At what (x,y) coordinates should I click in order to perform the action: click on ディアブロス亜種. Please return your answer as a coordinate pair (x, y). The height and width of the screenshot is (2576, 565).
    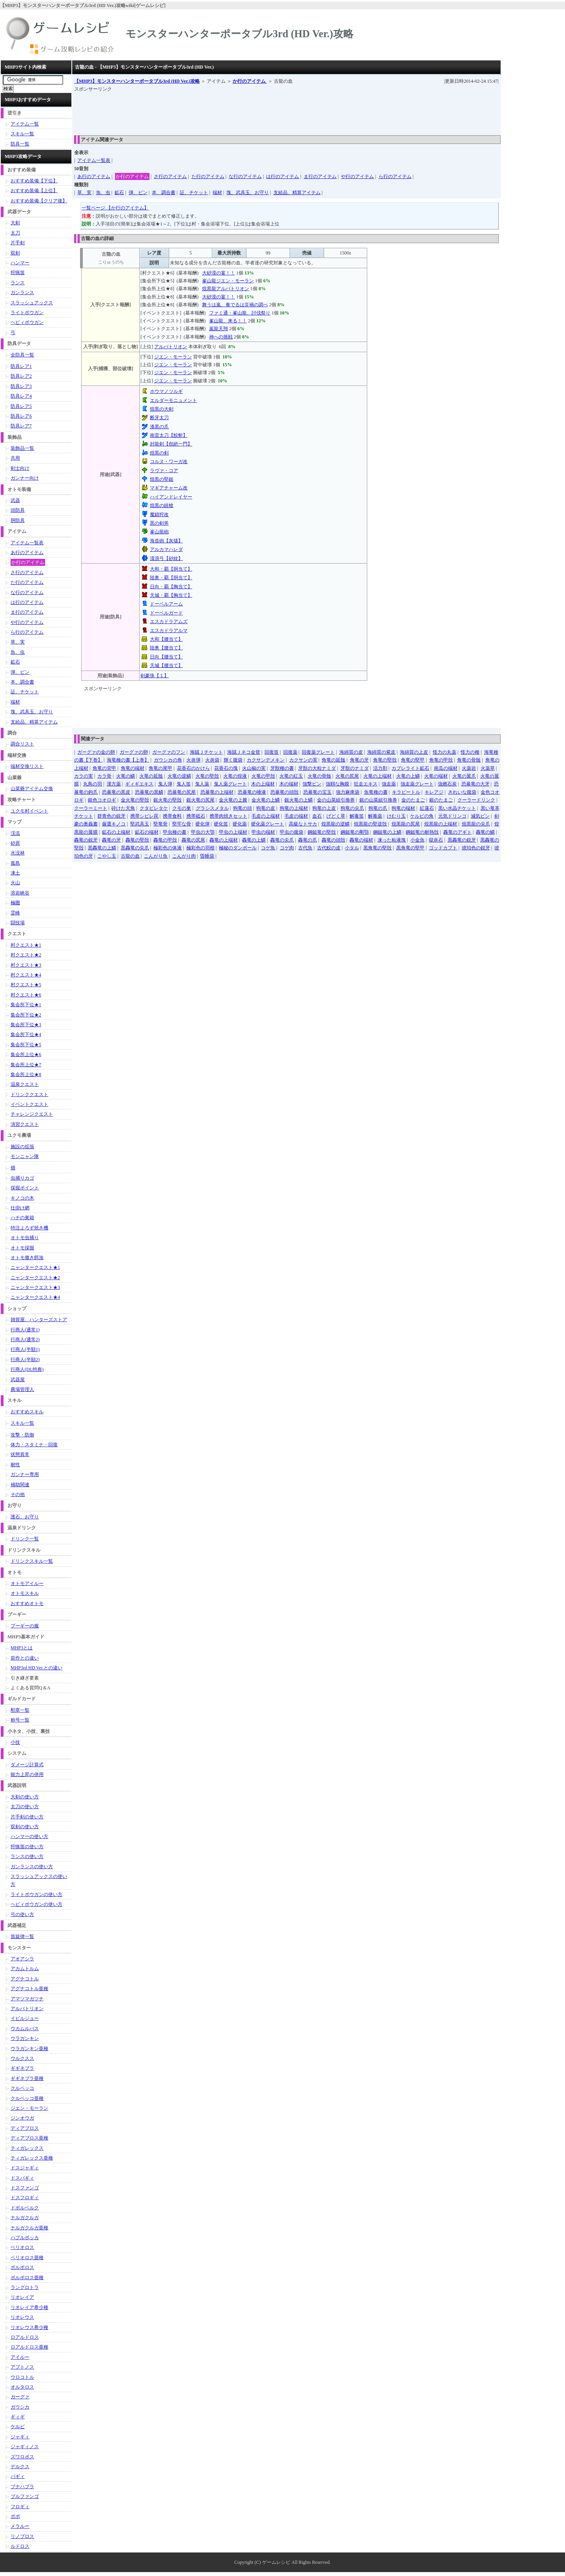
    Looking at the image, I should click on (29, 2138).